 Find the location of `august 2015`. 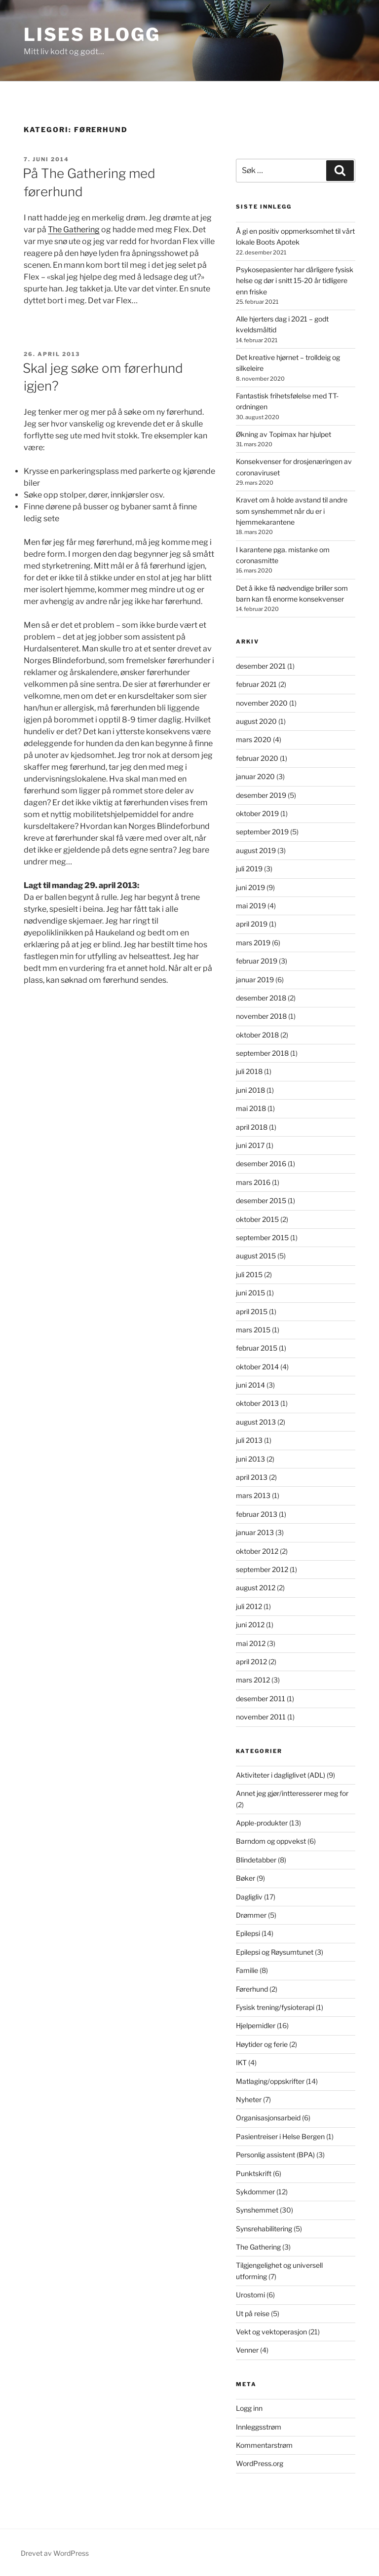

august 2015 is located at coordinates (256, 1256).